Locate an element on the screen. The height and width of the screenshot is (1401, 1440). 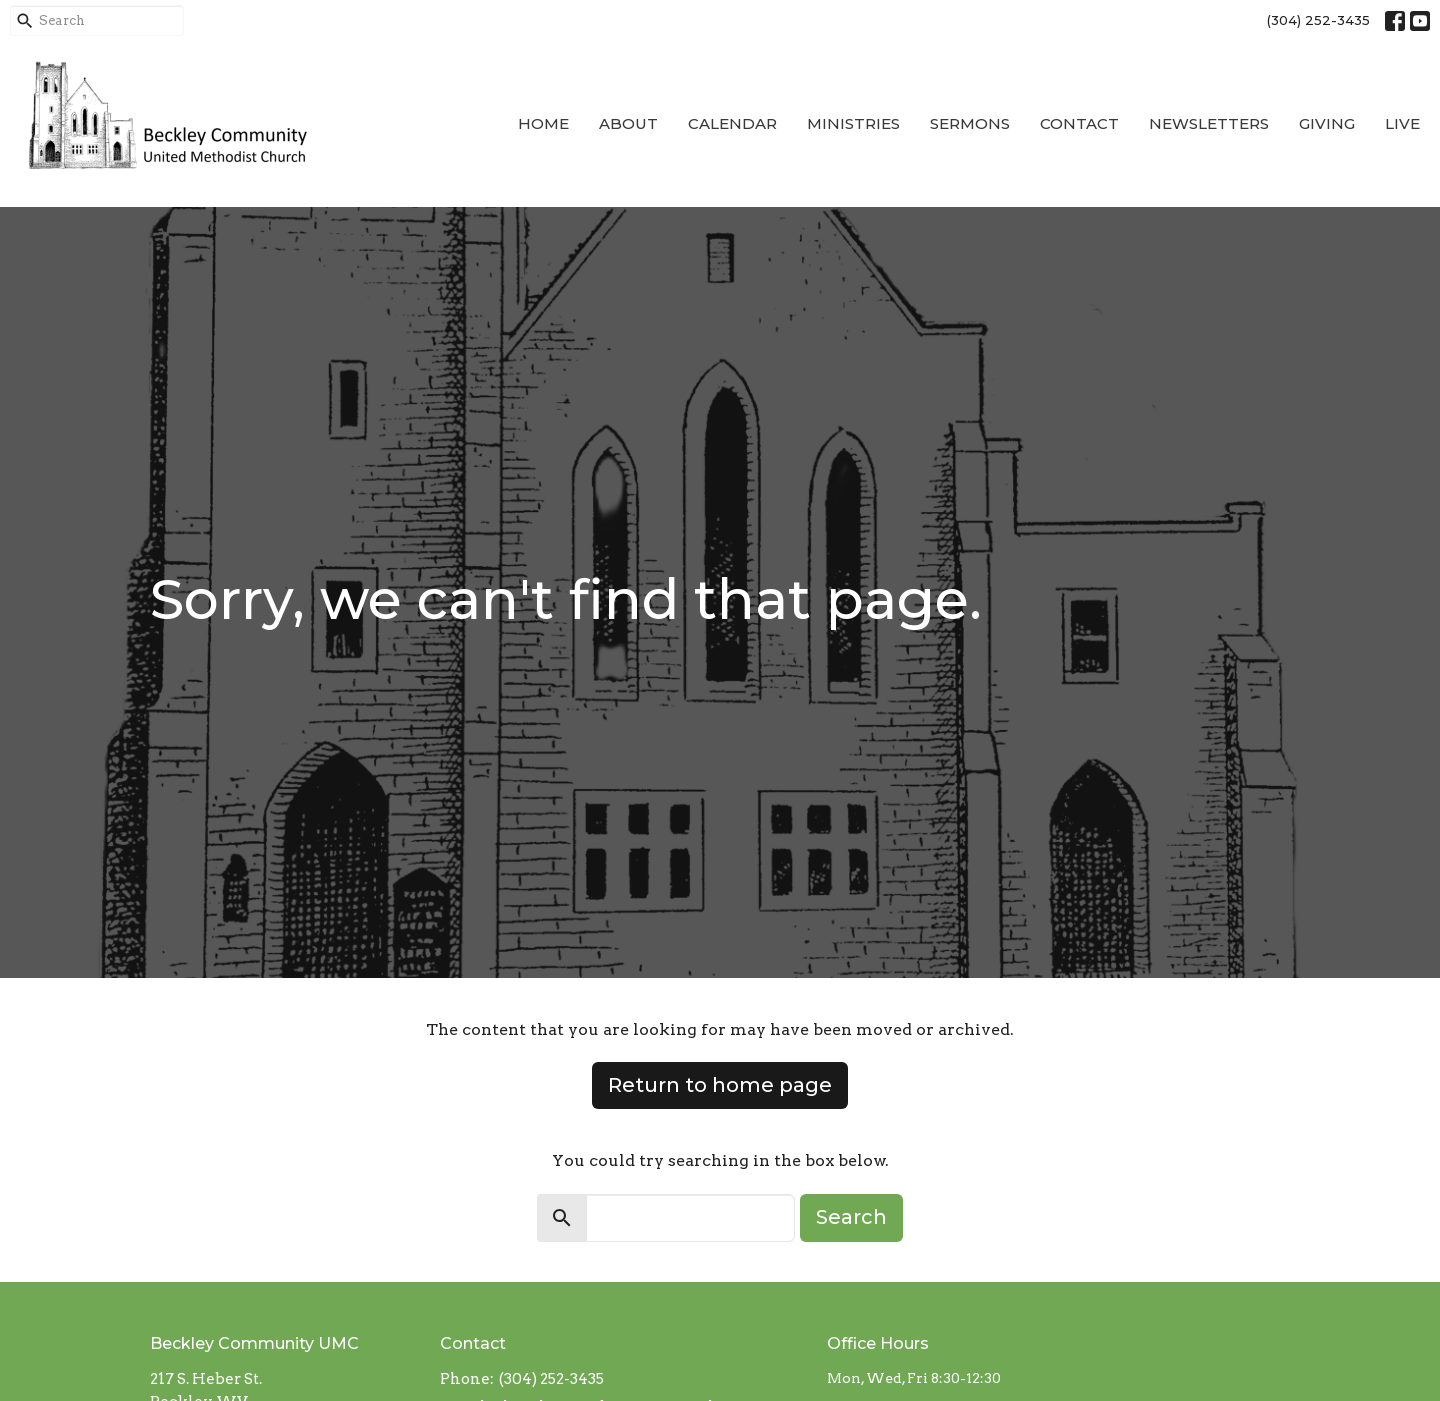
Calendar is located at coordinates (732, 123).